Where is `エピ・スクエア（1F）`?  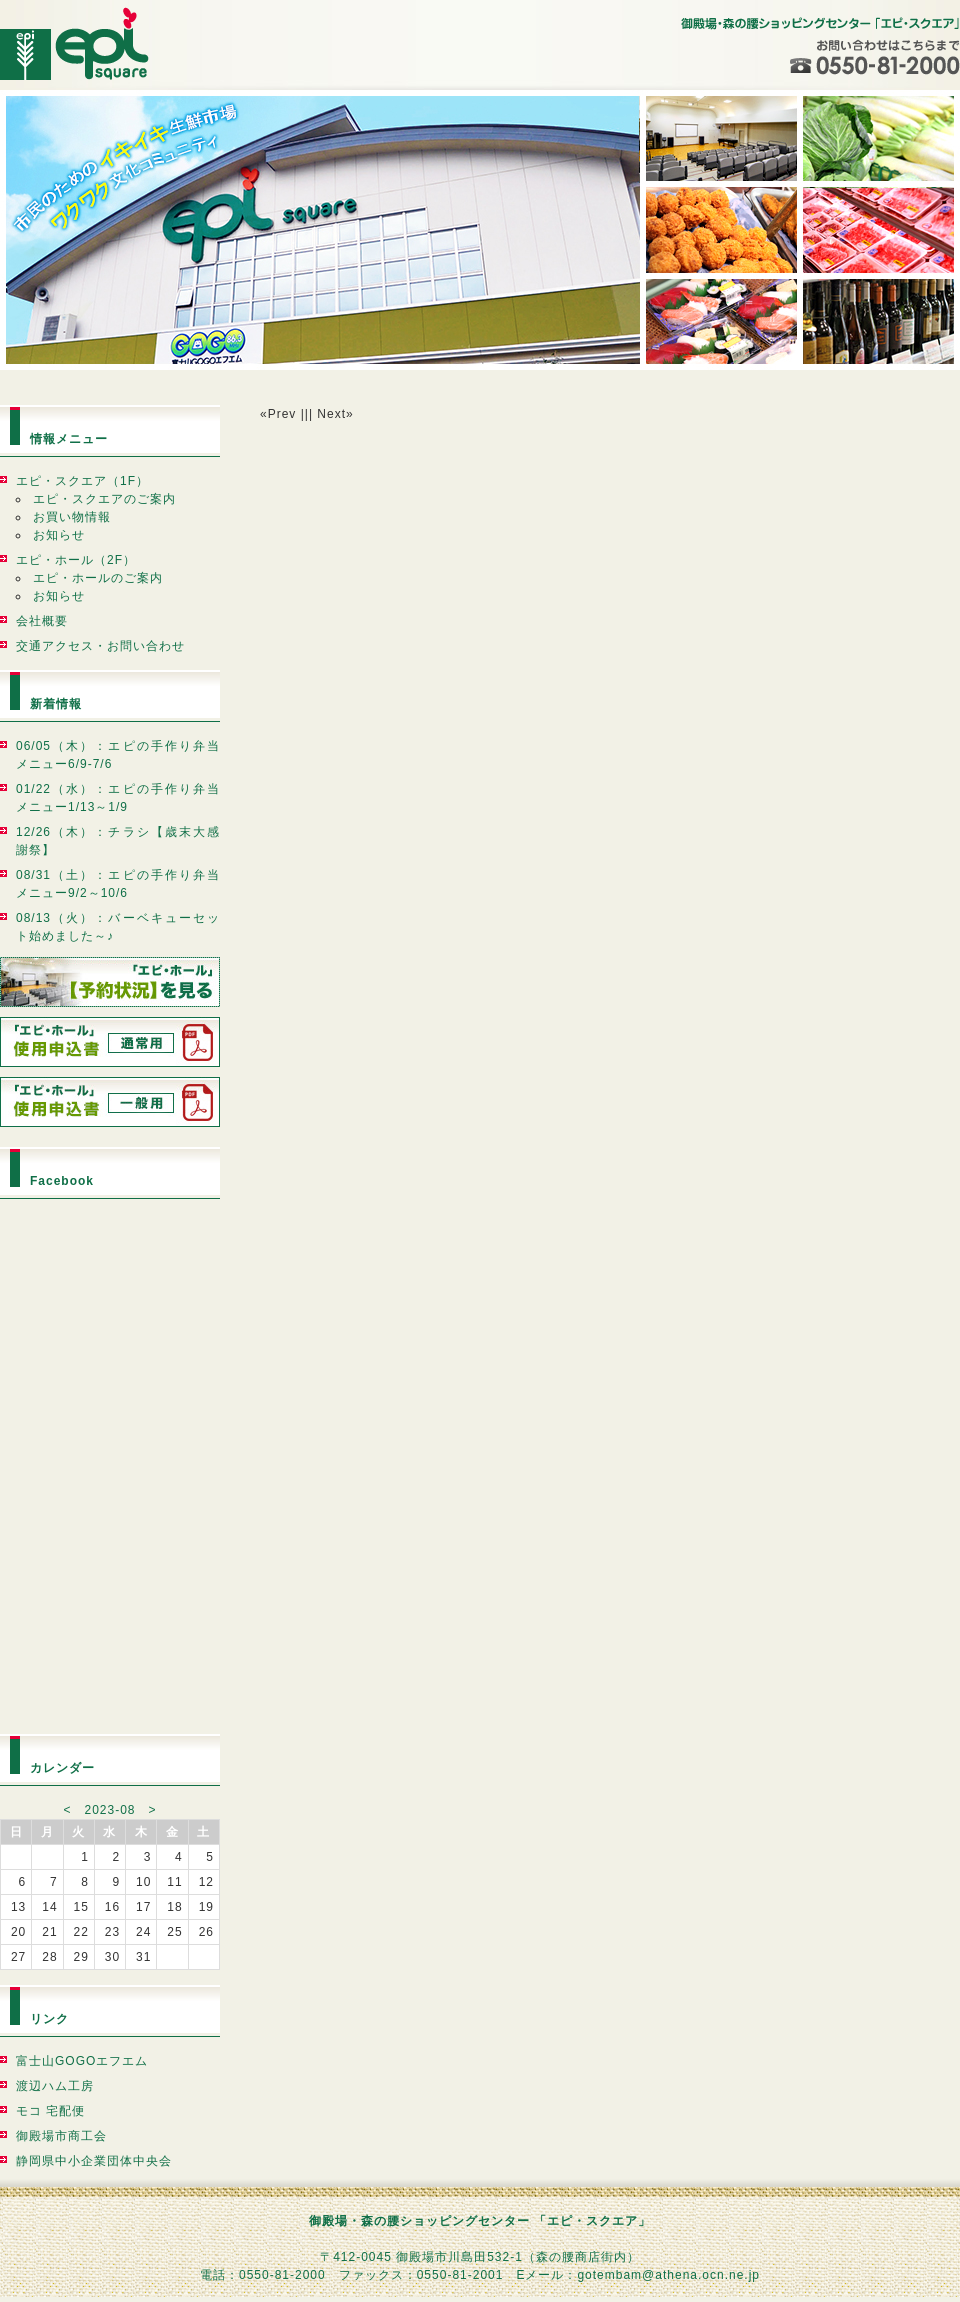
エピ・スクエア（1F） is located at coordinates (82, 481).